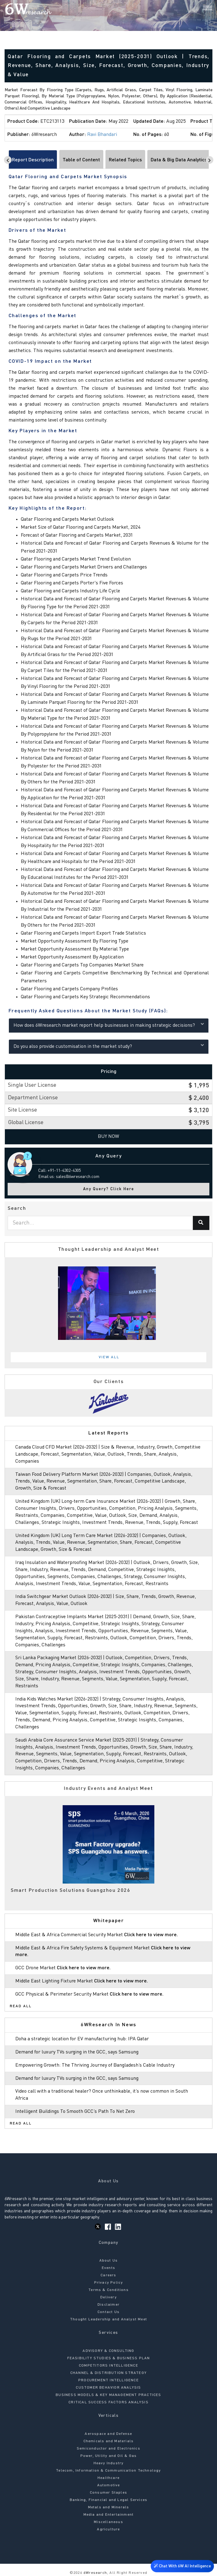  What do you see at coordinates (109, 1357) in the screenshot?
I see `View All` at bounding box center [109, 1357].